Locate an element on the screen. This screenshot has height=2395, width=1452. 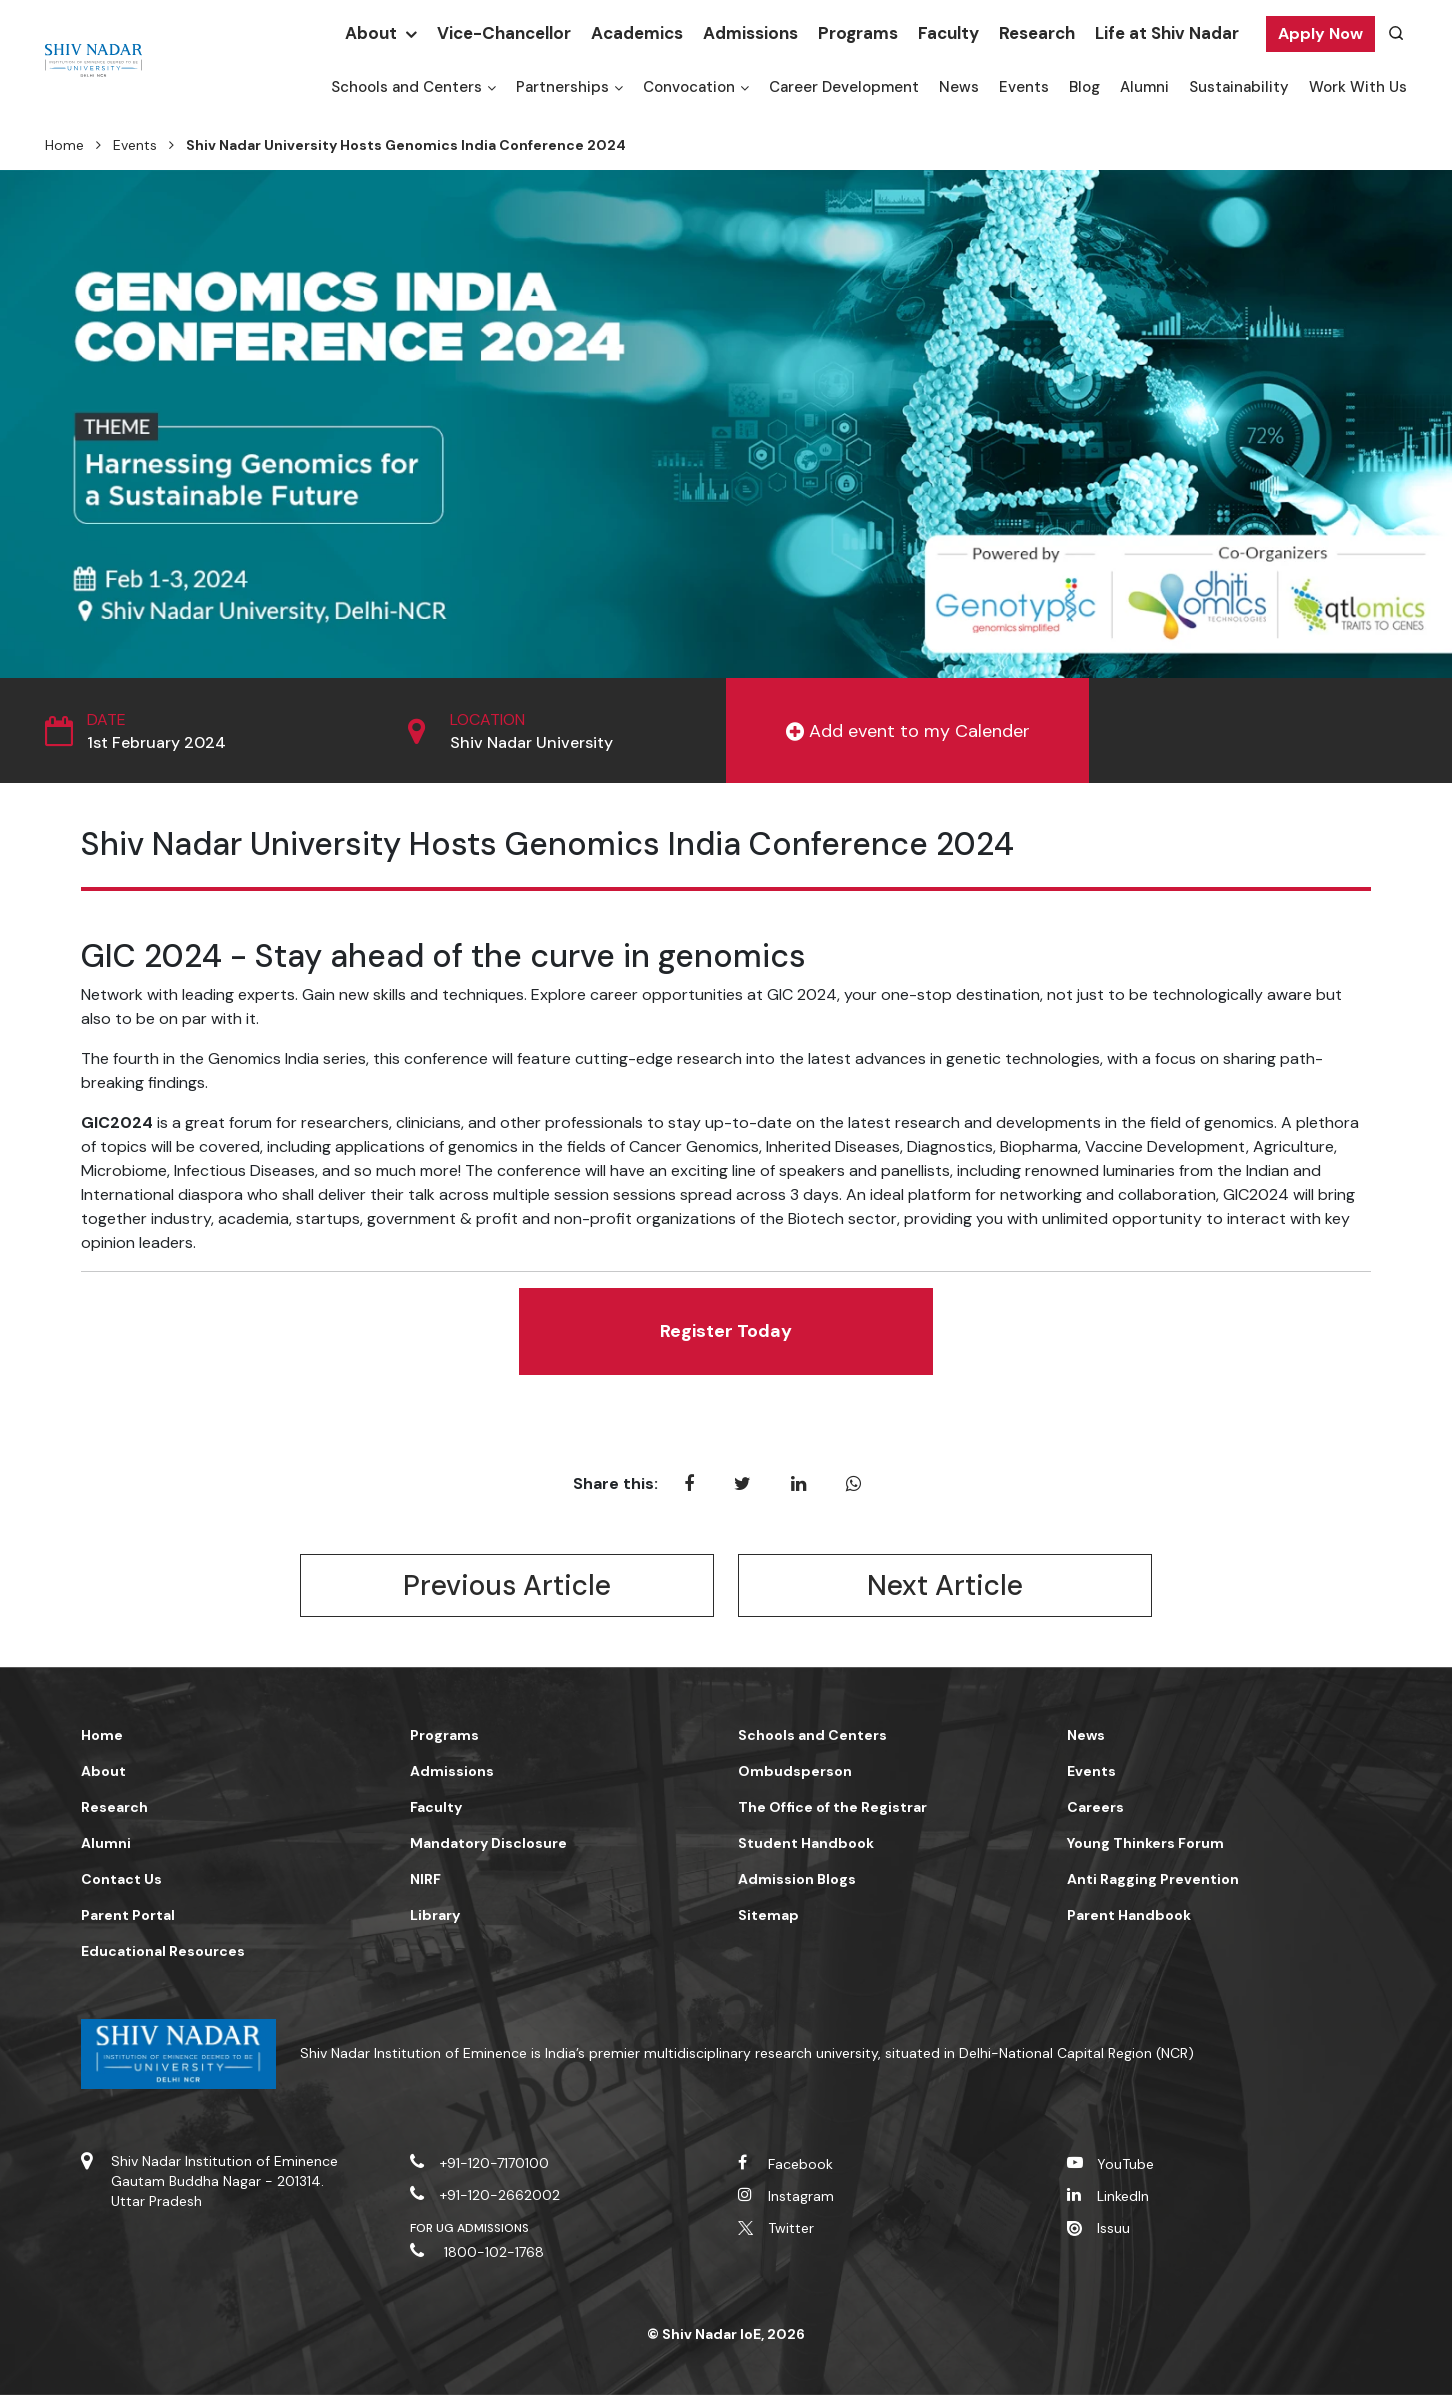
Anti Ragging Prevention is located at coordinates (1153, 1879).